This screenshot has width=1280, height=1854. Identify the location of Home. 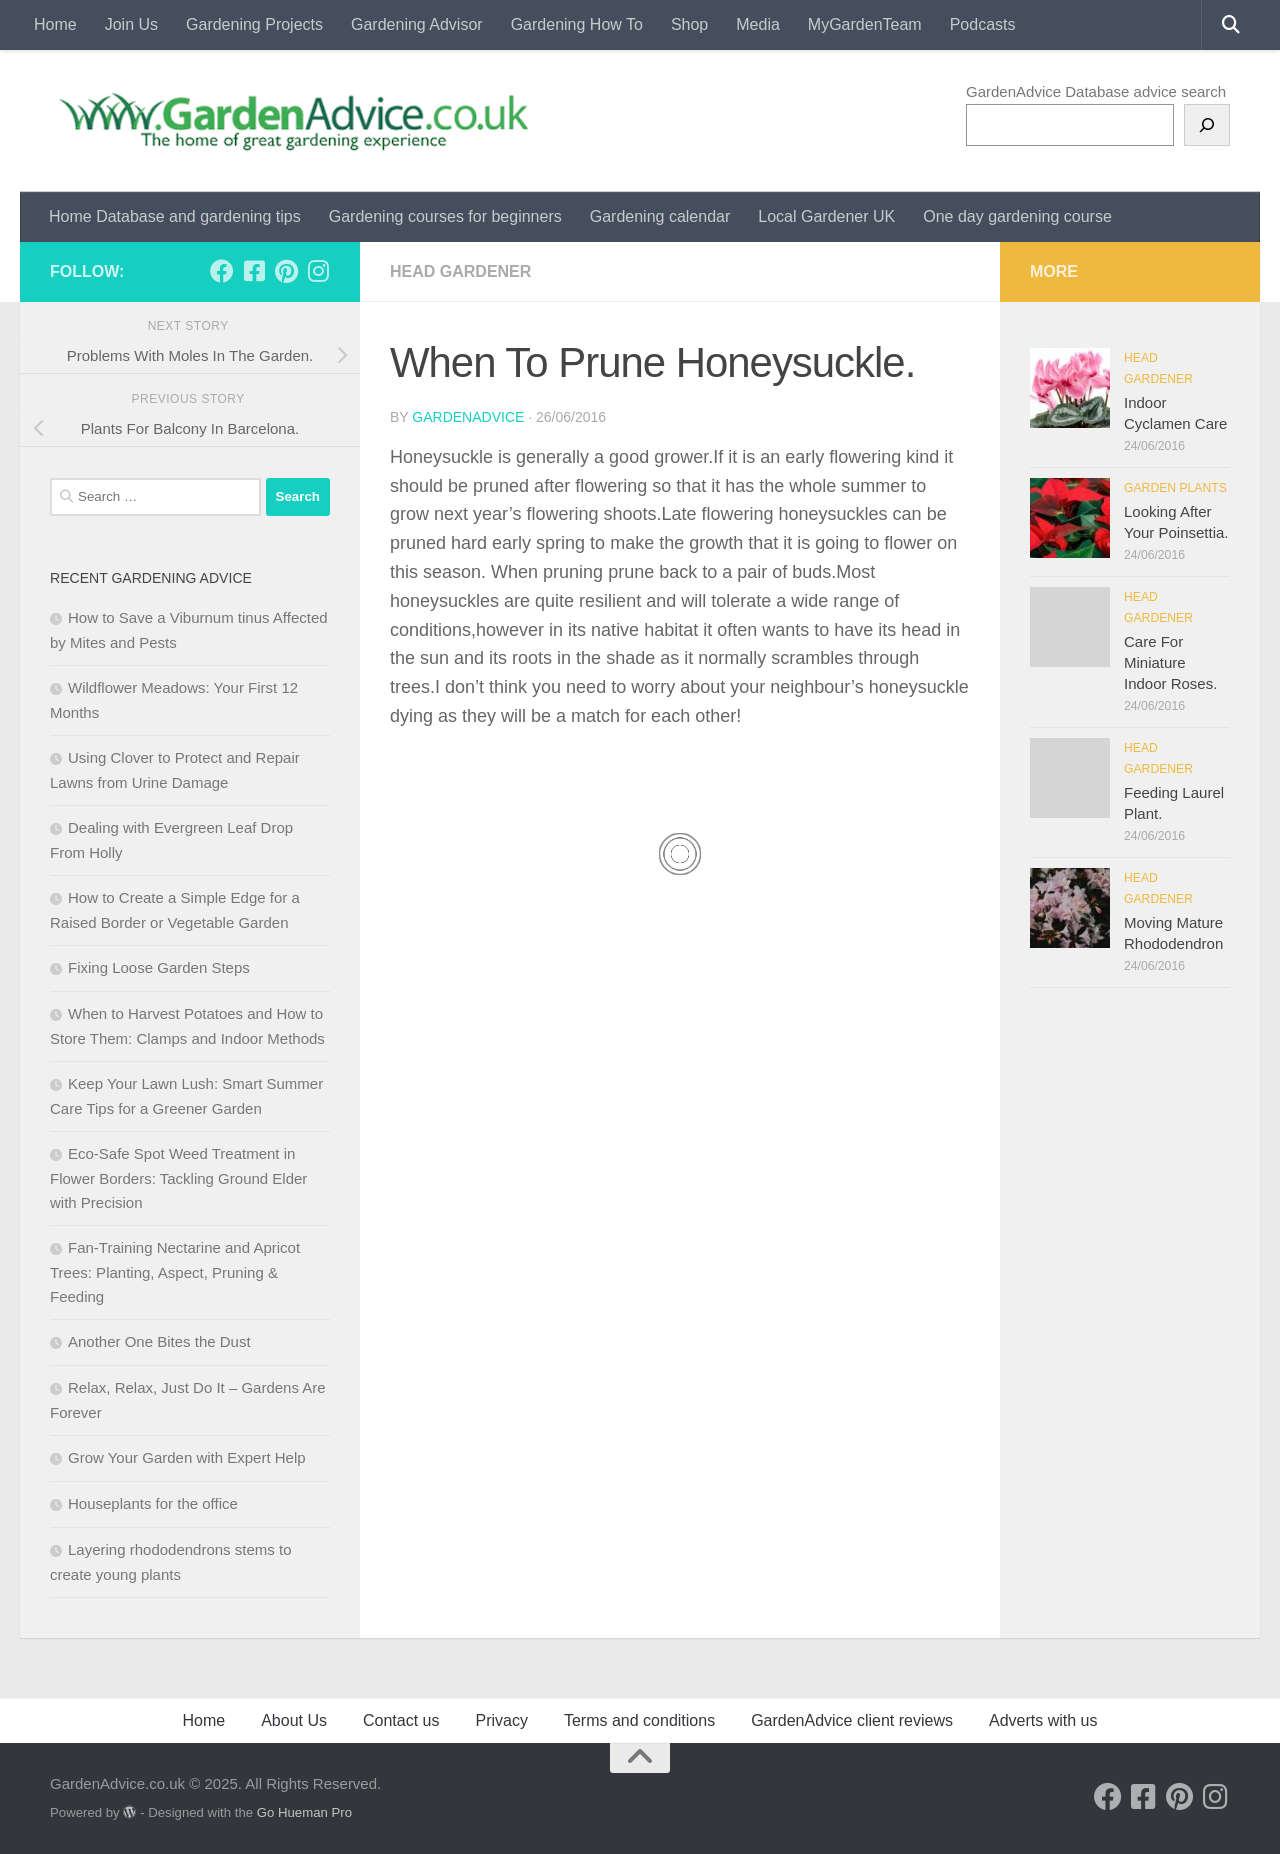
(55, 24).